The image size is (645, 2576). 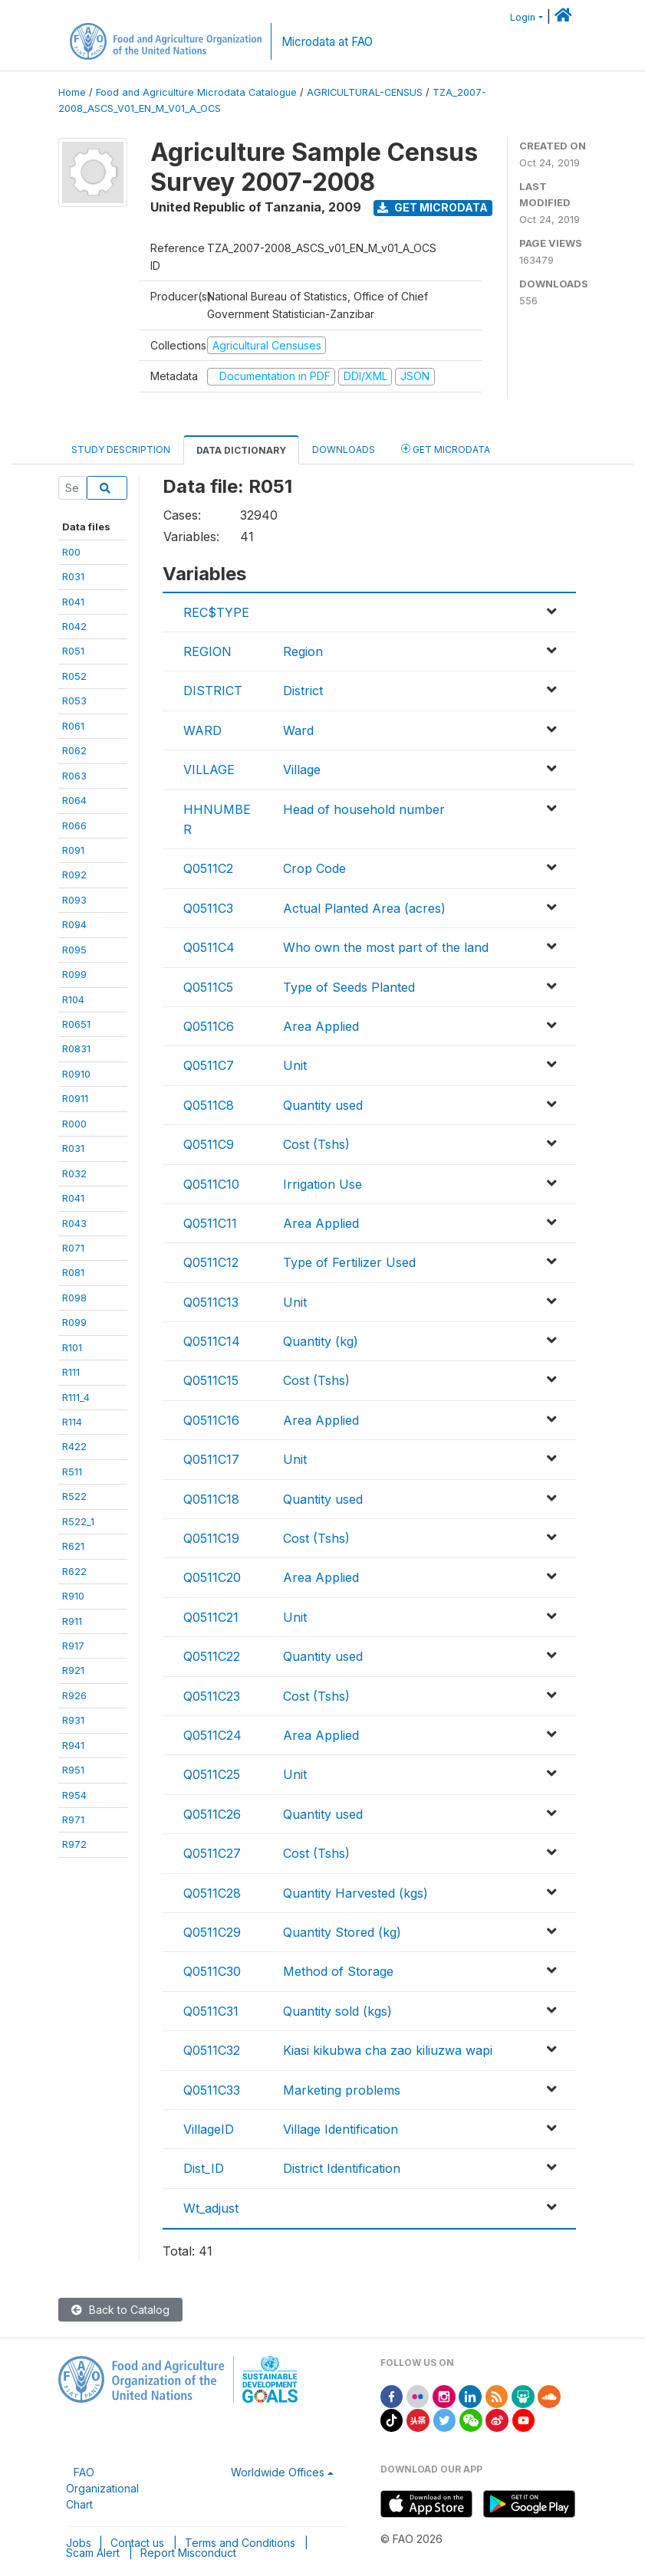 What do you see at coordinates (386, 947) in the screenshot?
I see `Who own the most part of the land` at bounding box center [386, 947].